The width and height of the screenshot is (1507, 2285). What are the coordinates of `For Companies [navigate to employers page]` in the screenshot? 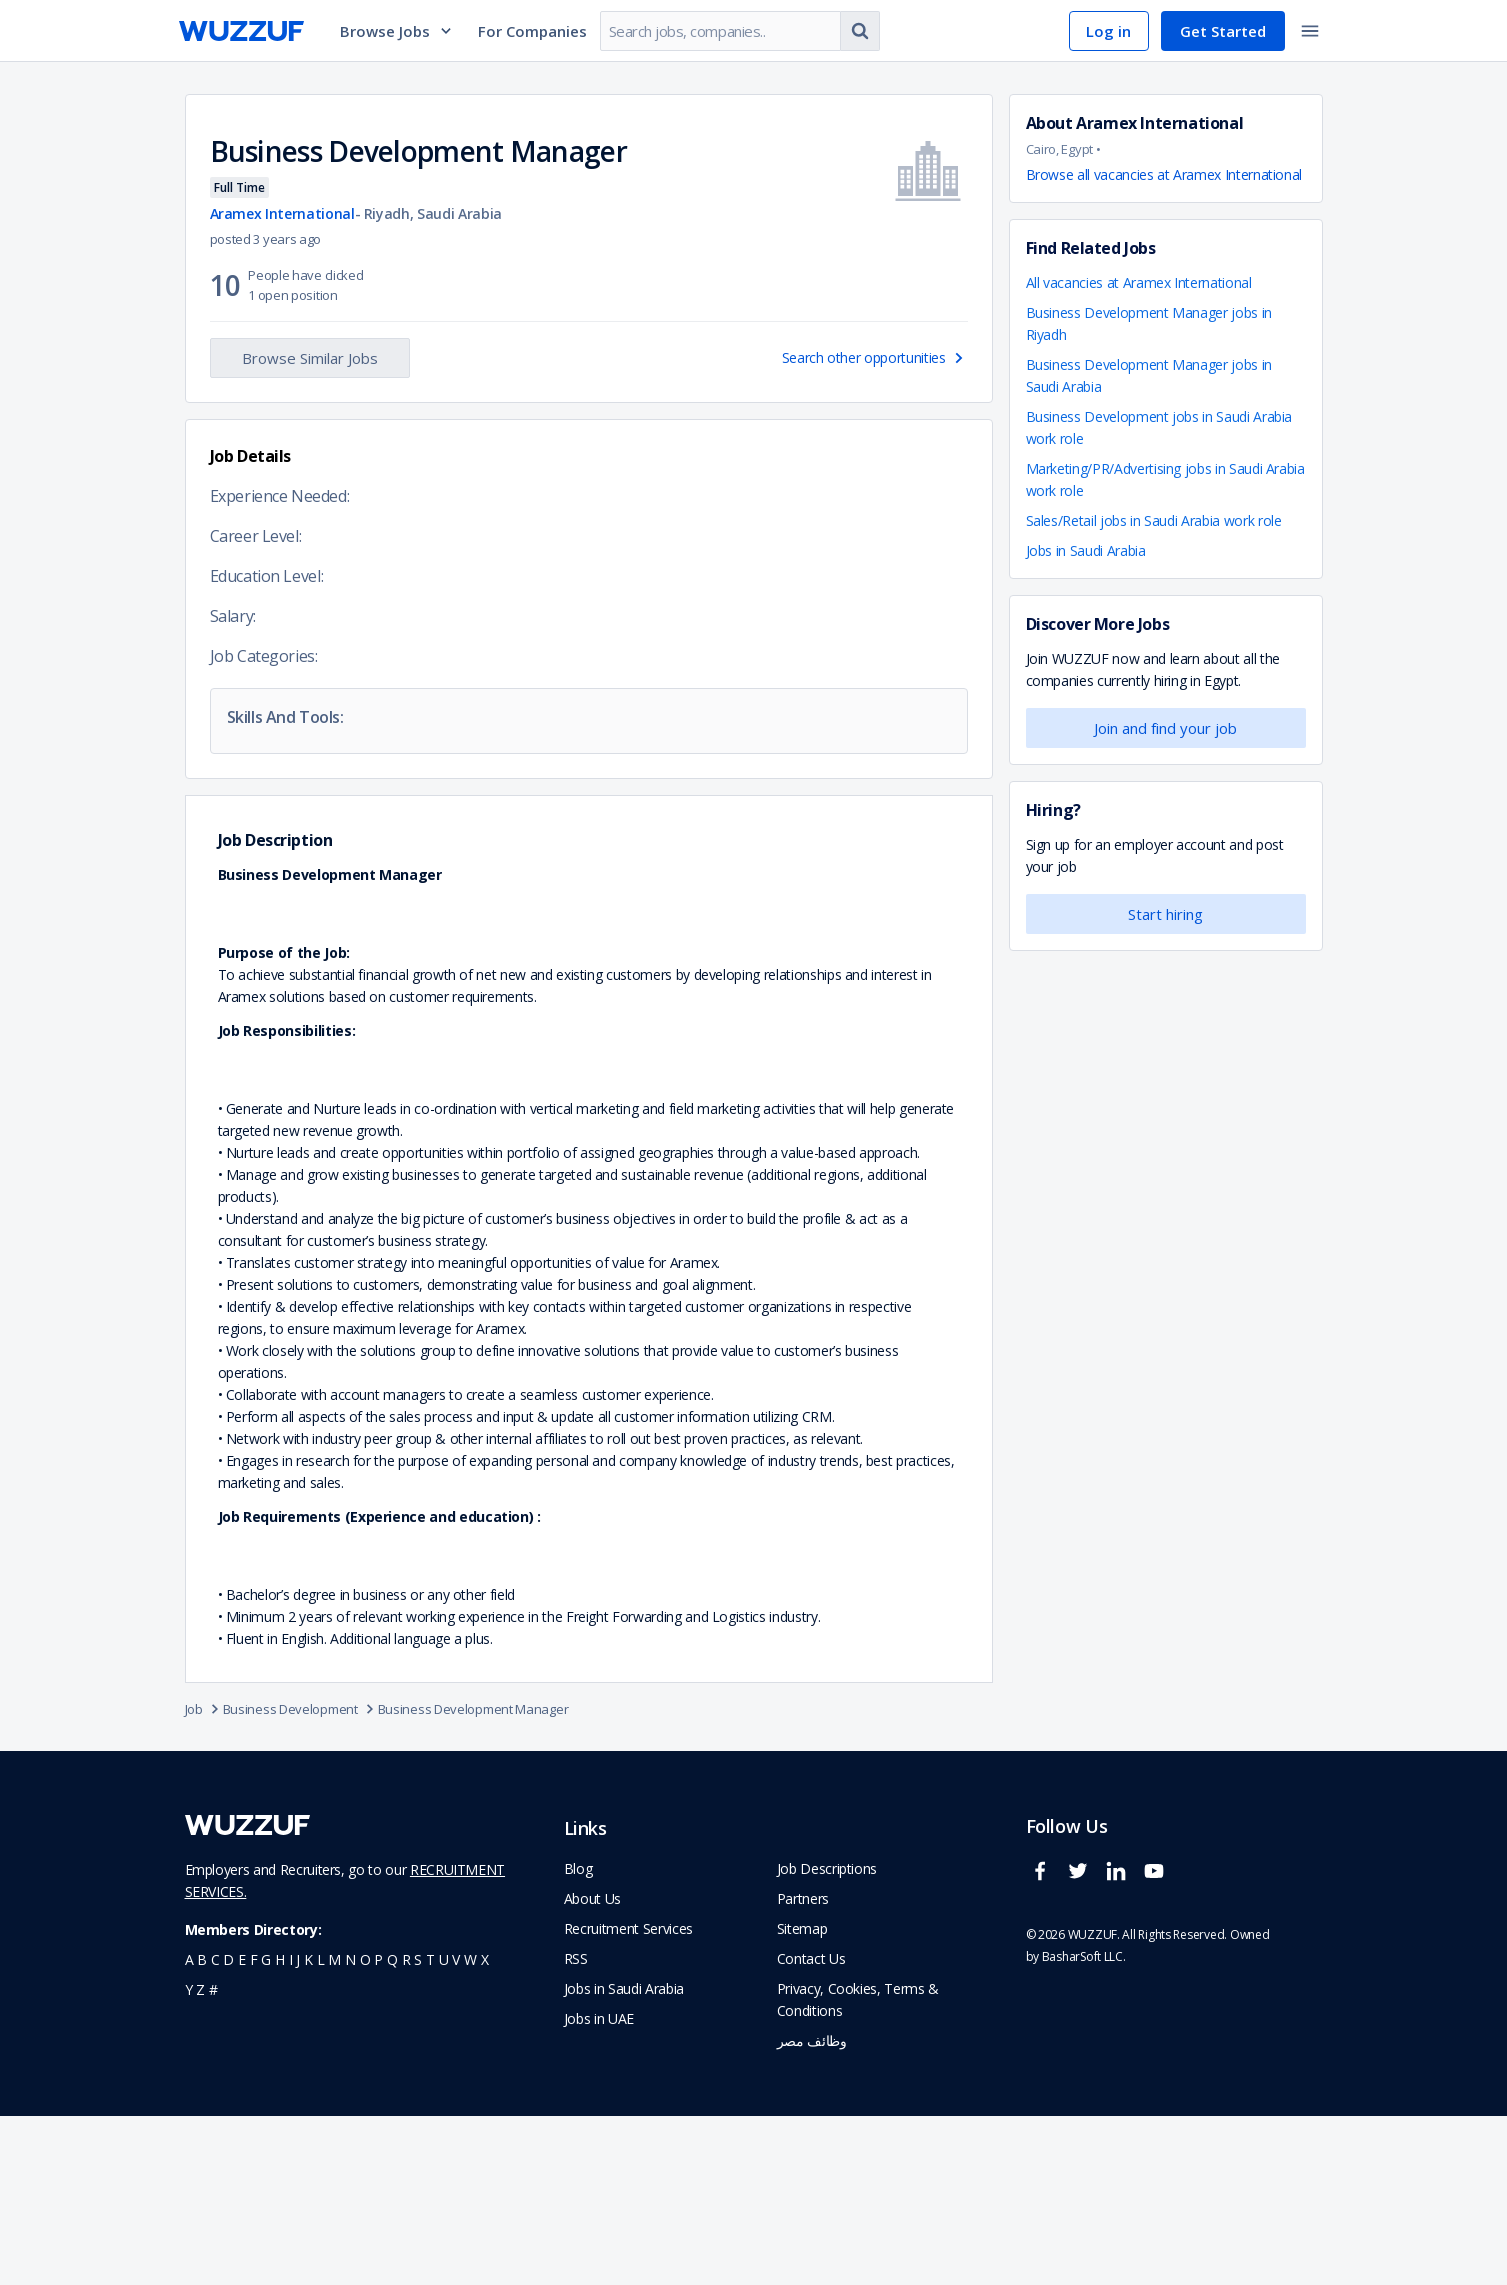 It's located at (532, 31).